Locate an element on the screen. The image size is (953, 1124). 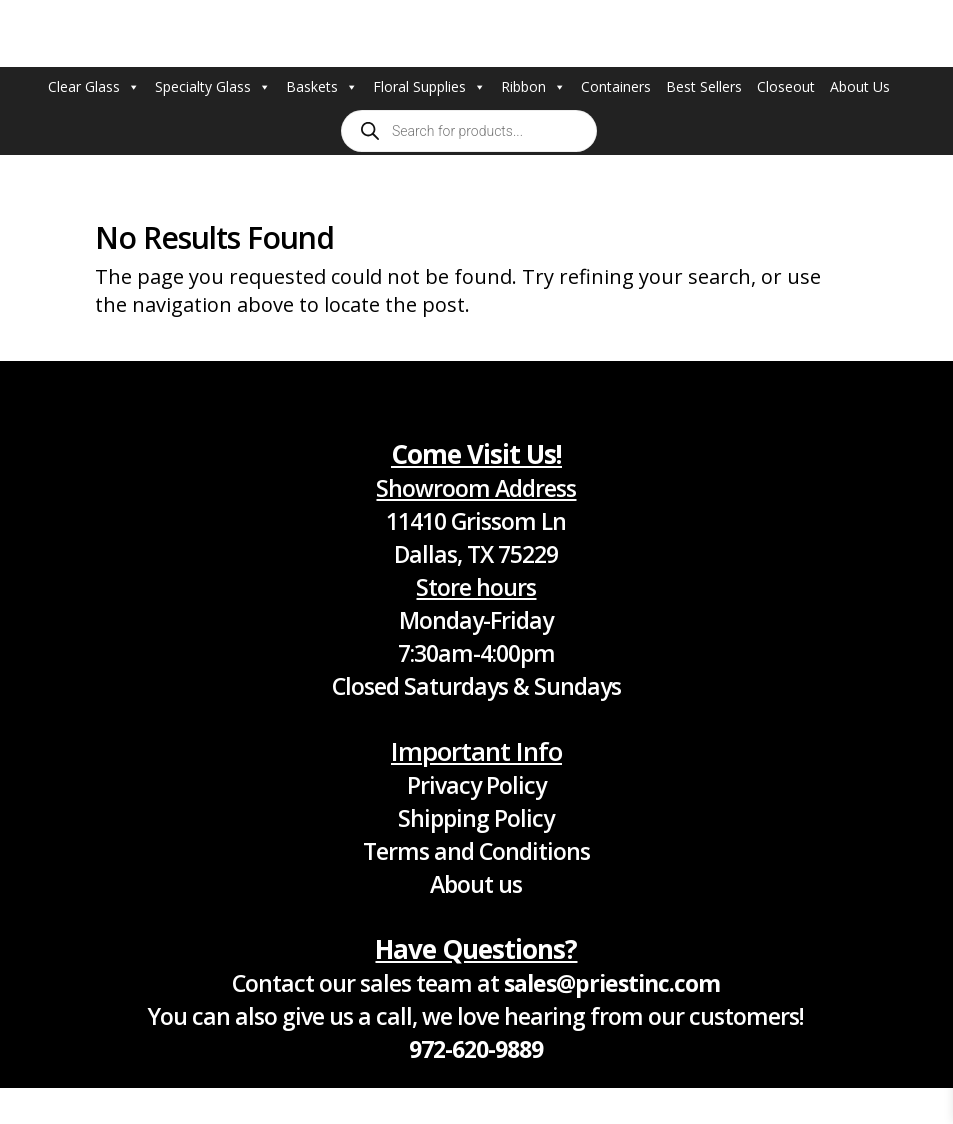
[Open search in the mobile overlay] is located at coordinates (469, 131).